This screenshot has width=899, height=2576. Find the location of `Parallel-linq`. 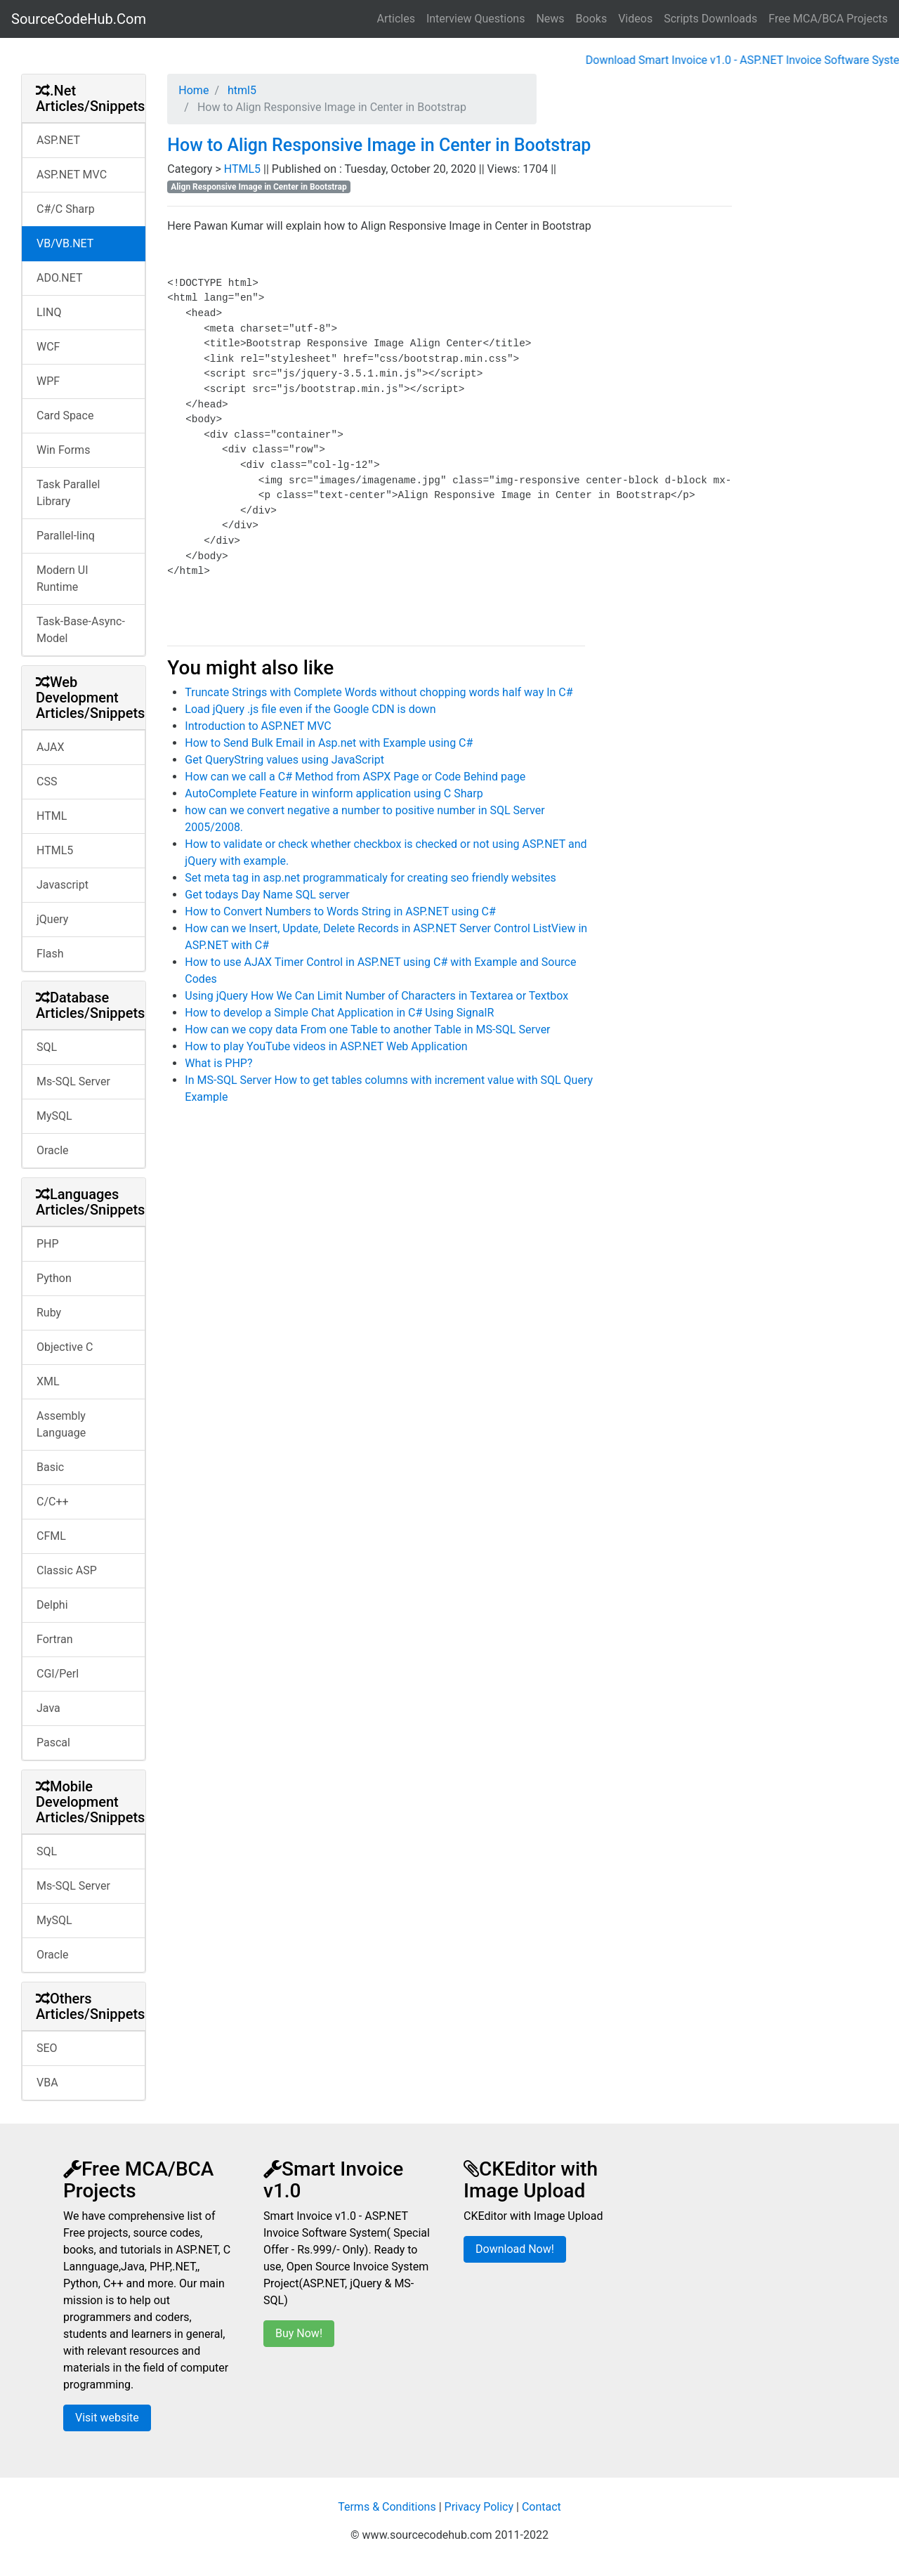

Parallel-linq is located at coordinates (66, 535).